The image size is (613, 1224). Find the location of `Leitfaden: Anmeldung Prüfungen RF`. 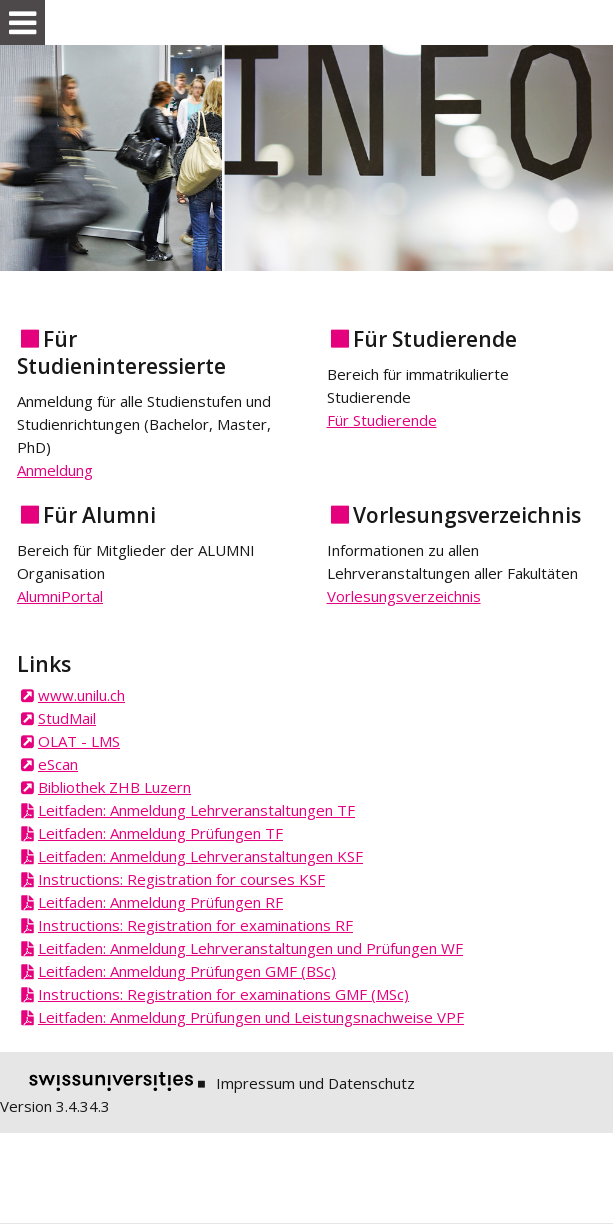

Leitfaden: Anmeldung Prüfungen RF is located at coordinates (160, 902).